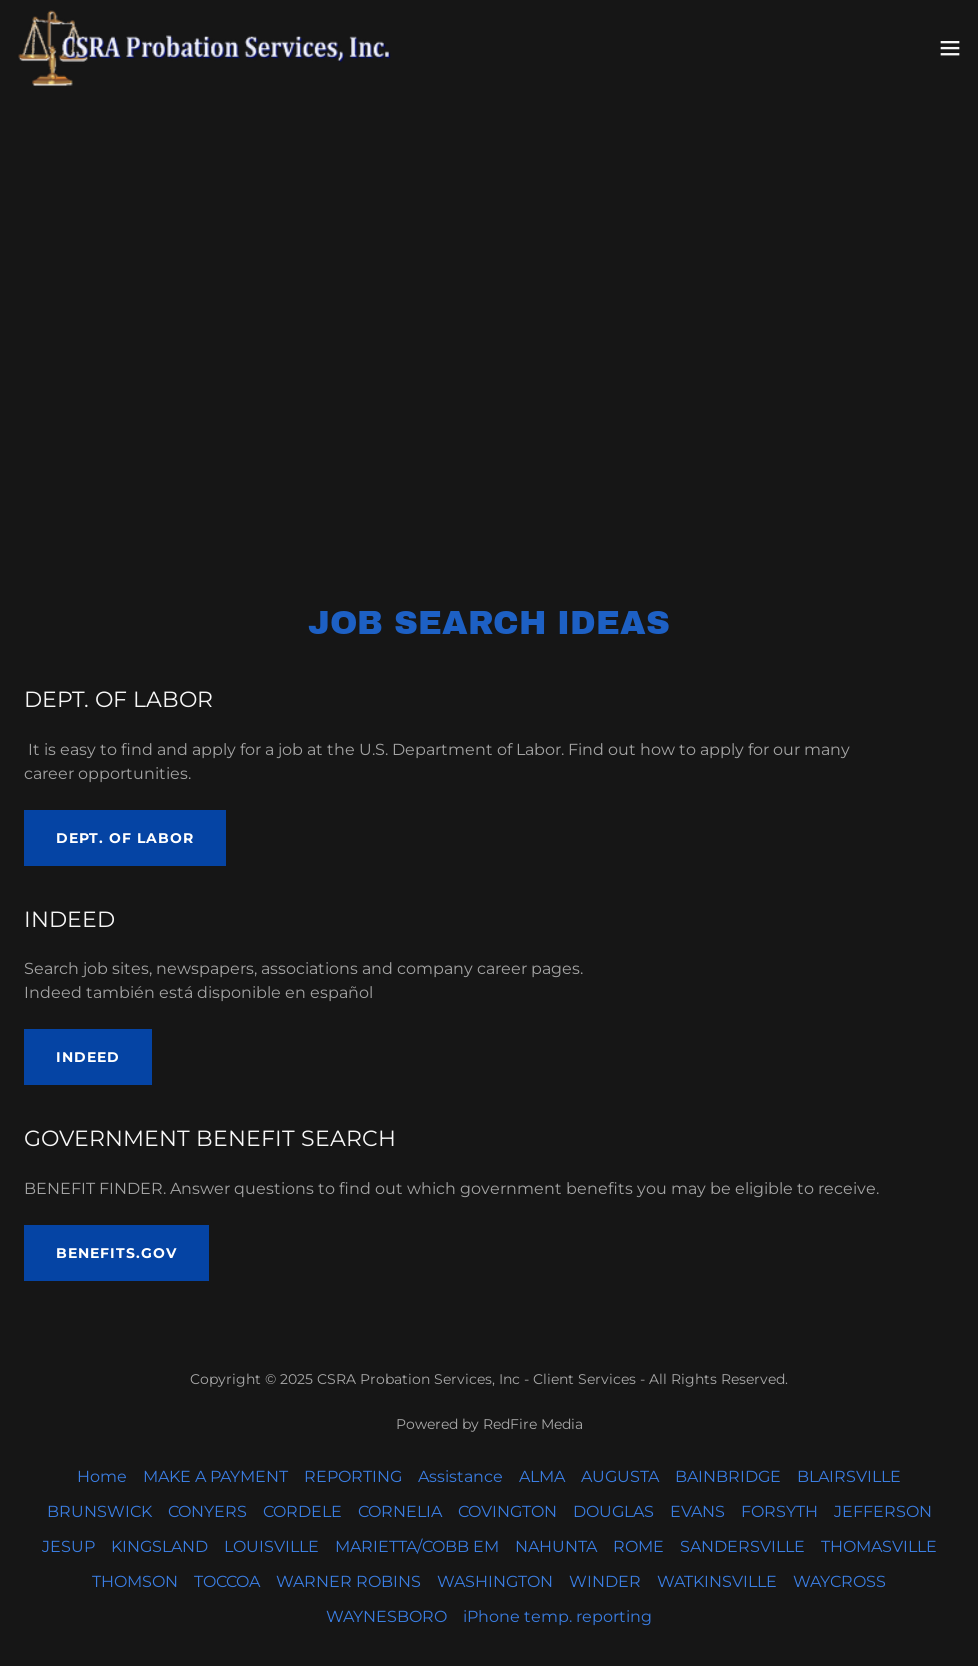 This screenshot has height=1666, width=978. Describe the element at coordinates (208, 48) in the screenshot. I see `[link]` at that location.